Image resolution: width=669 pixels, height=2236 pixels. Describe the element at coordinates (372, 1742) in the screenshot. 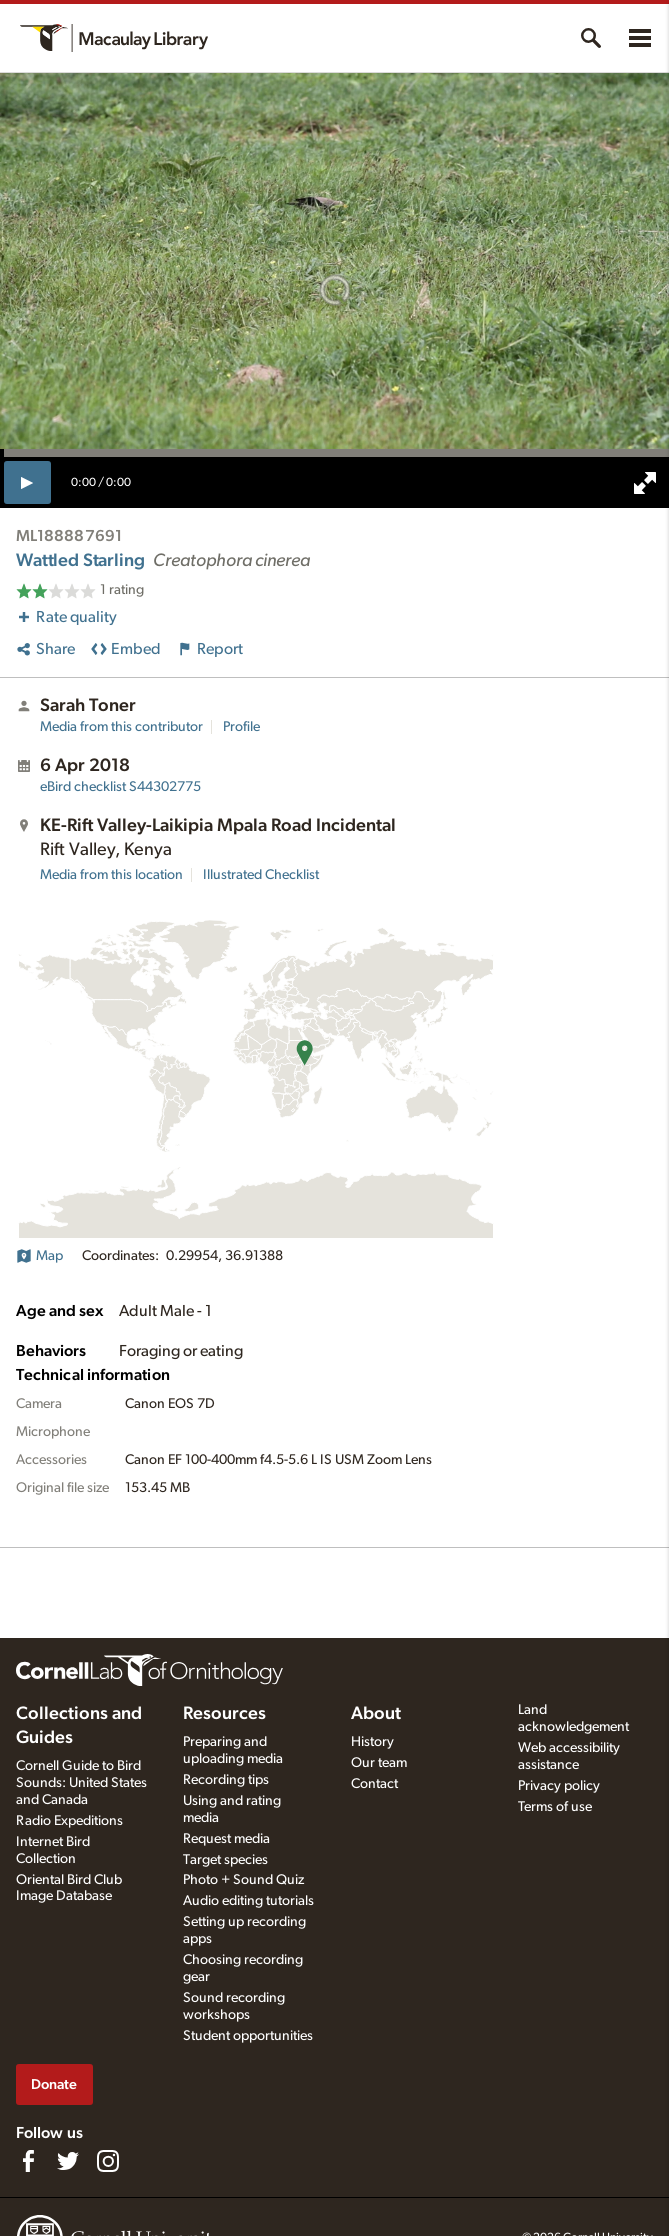

I see `History` at that location.